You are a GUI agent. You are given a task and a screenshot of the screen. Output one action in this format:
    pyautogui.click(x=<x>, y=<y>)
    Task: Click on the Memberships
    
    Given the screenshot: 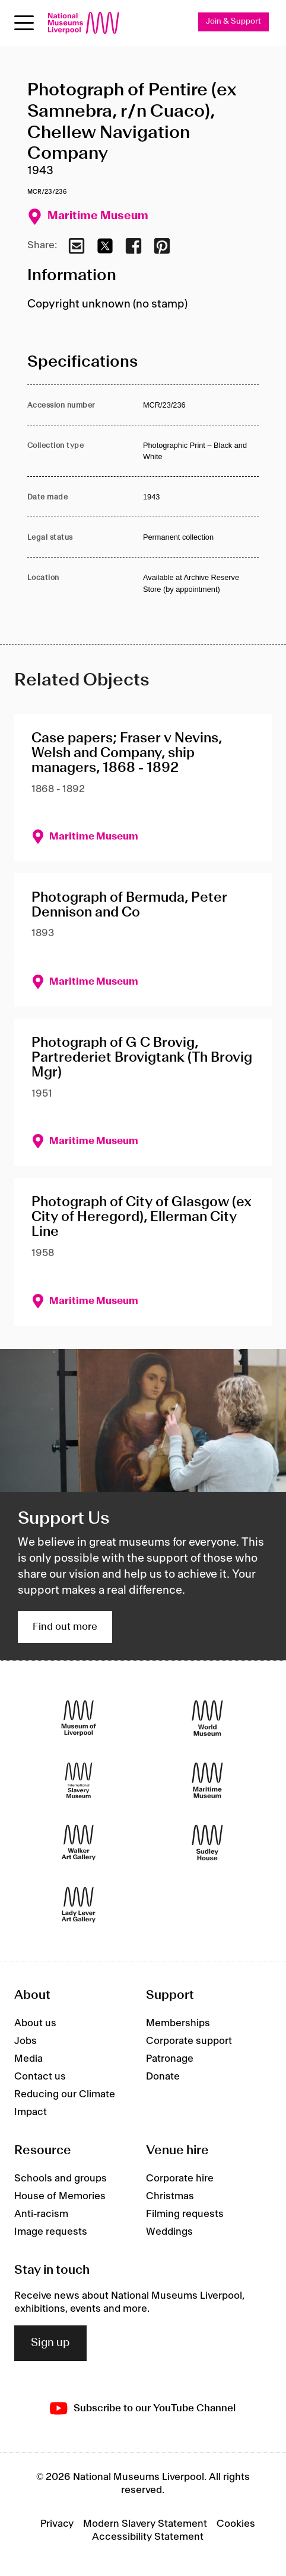 What is the action you would take?
    pyautogui.click(x=178, y=2023)
    